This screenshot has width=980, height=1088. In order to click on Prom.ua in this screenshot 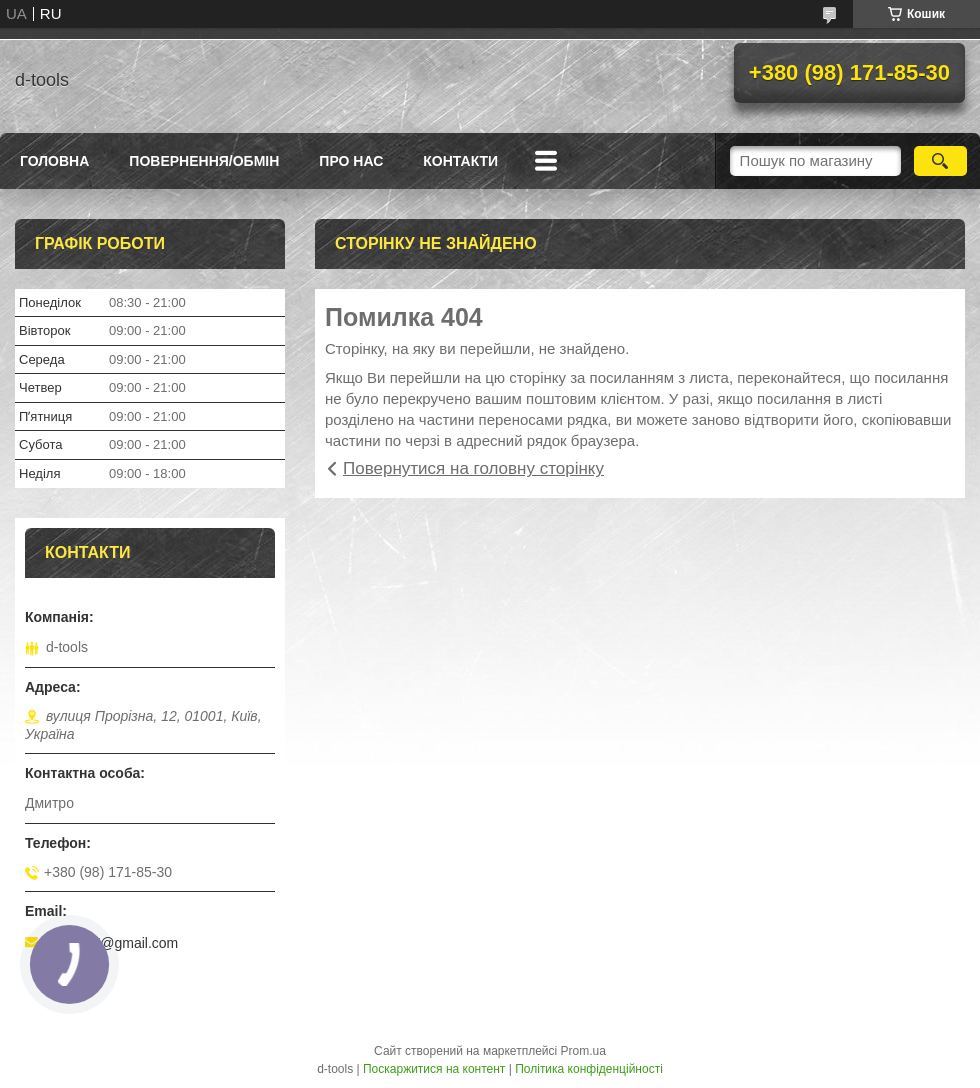, I will do `click(583, 1051)`.